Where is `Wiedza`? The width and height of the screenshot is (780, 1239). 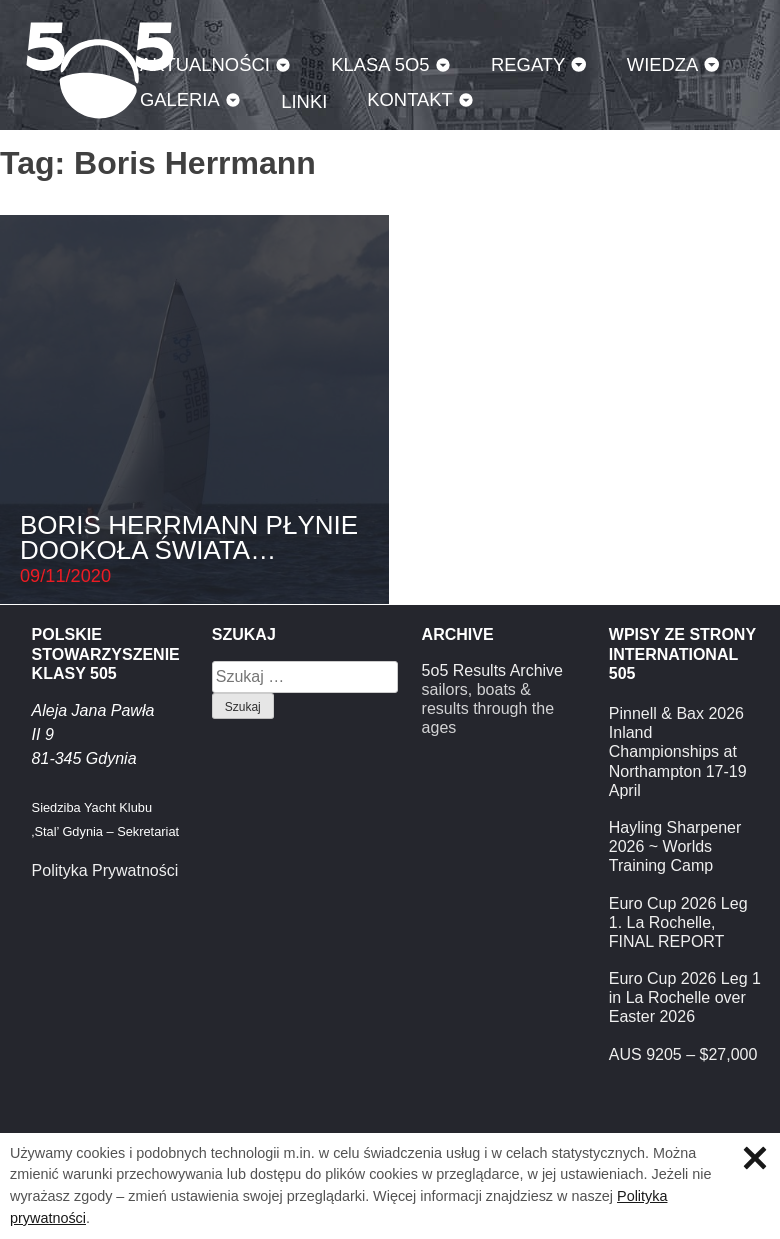
Wiedza is located at coordinates (663, 64).